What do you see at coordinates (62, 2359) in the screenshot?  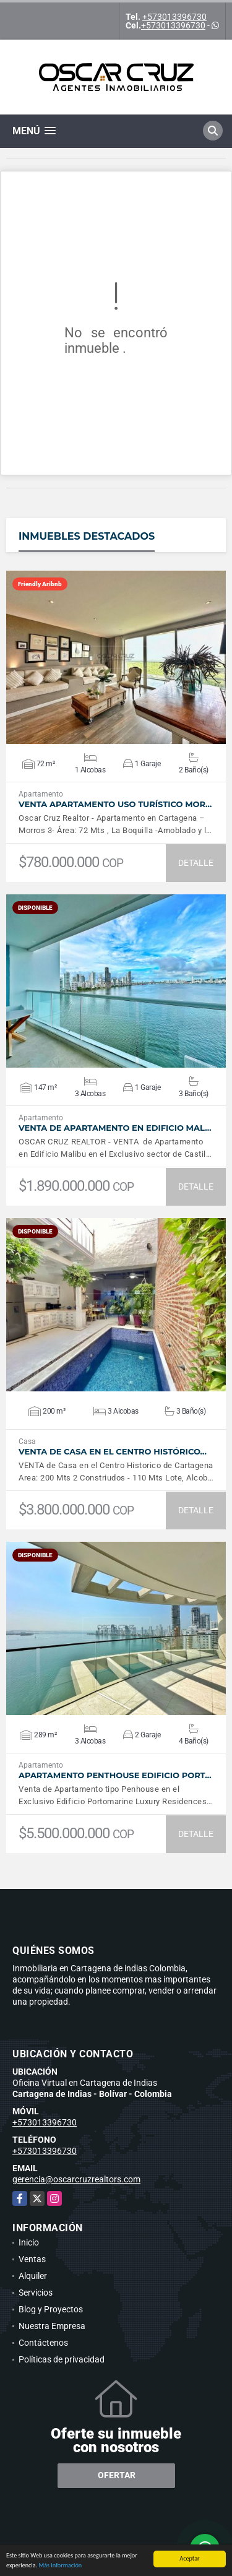 I see `Políticas de privacidad` at bounding box center [62, 2359].